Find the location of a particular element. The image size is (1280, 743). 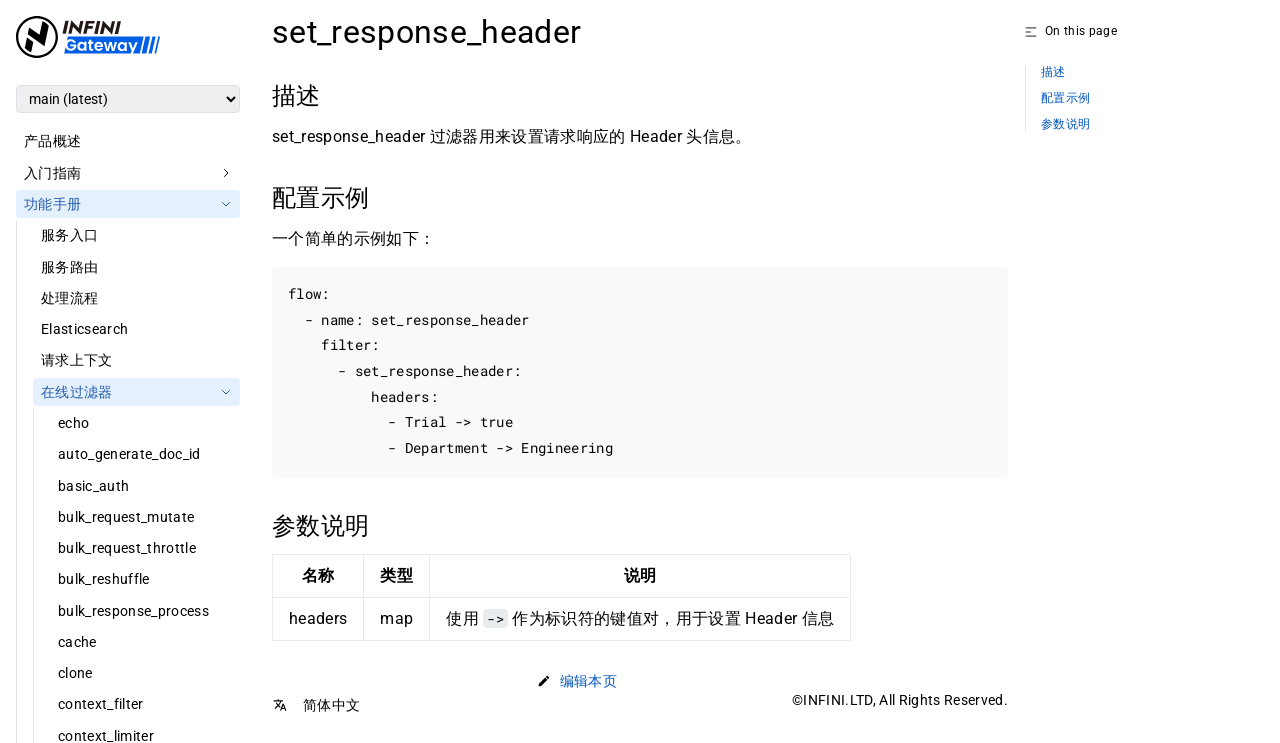

auto_generate_doc_id is located at coordinates (129, 454).